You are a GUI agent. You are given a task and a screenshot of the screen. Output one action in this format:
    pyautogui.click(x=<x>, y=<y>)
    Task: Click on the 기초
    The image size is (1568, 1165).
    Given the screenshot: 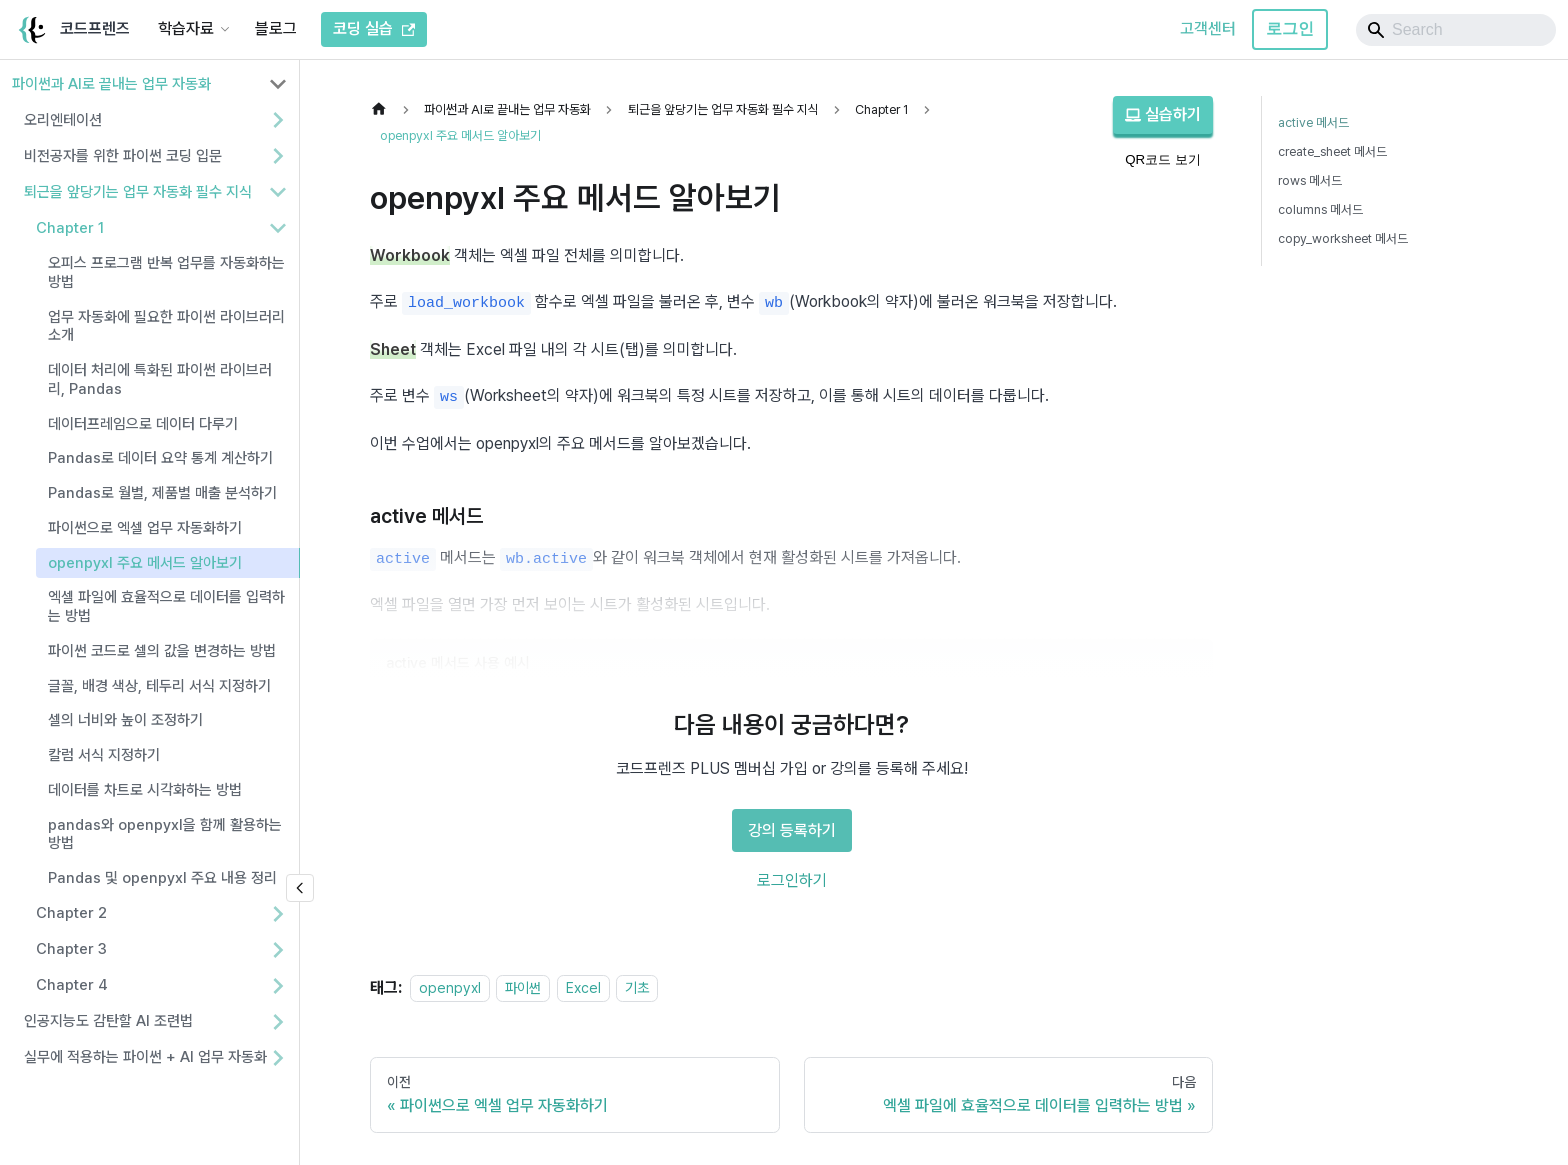 What is the action you would take?
    pyautogui.click(x=637, y=987)
    